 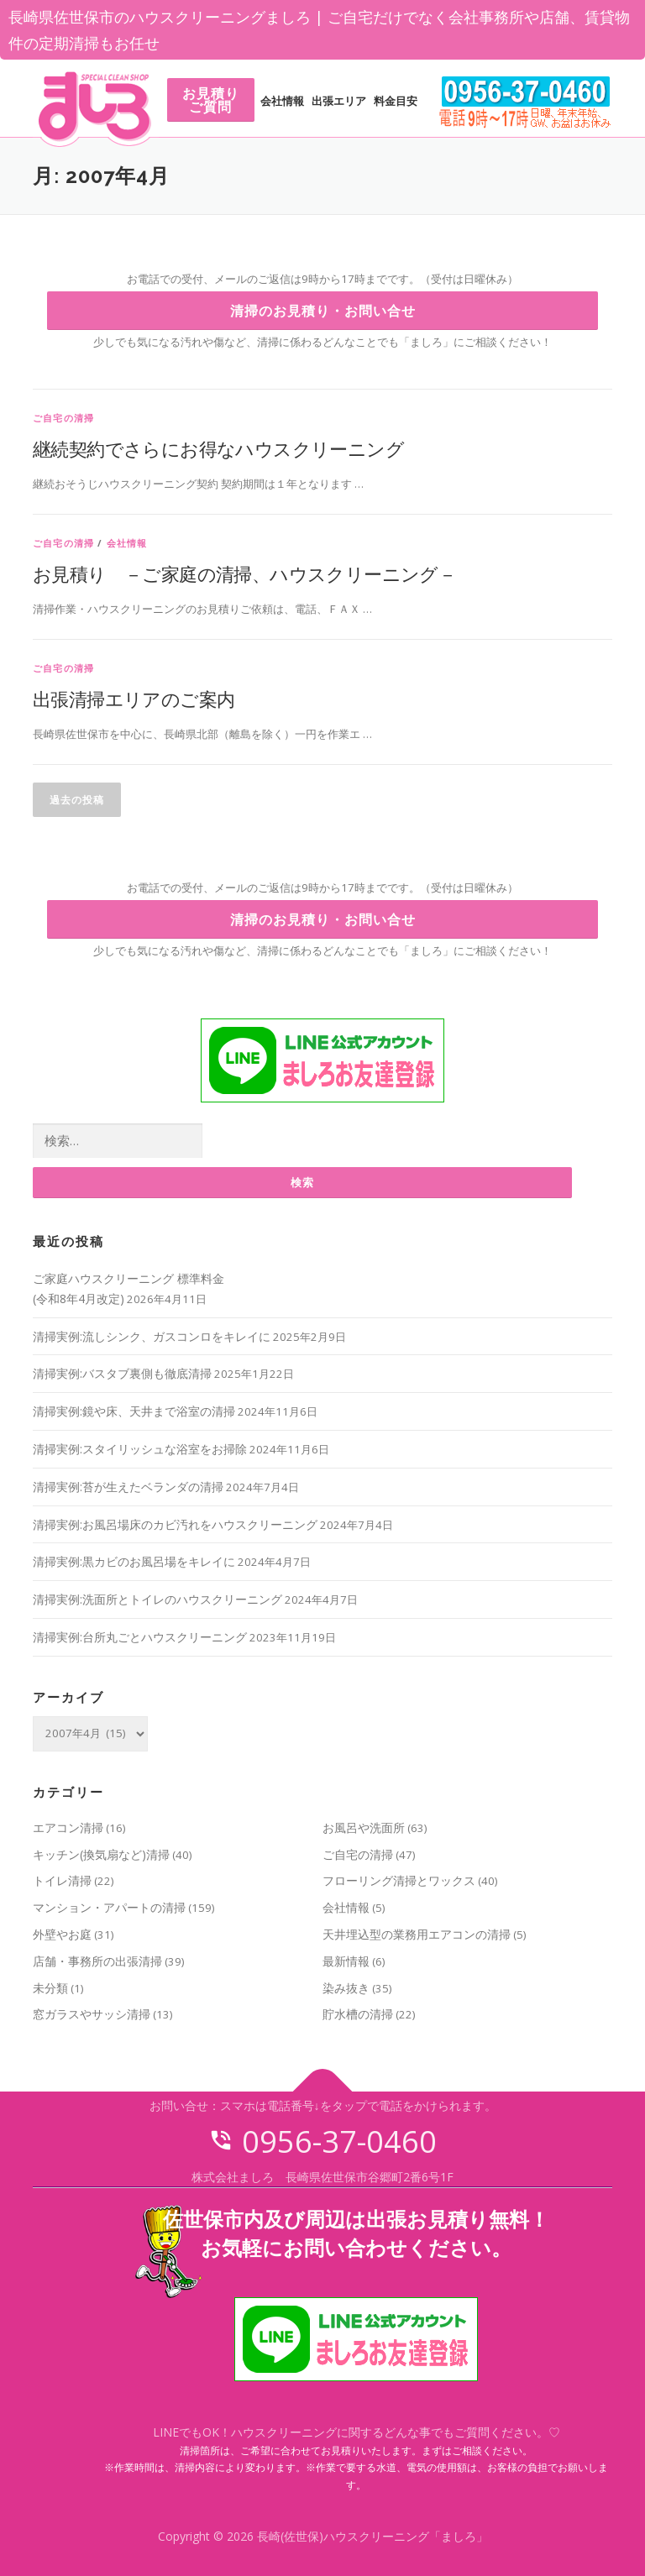 I want to click on 過去の投稿, so click(x=77, y=800).